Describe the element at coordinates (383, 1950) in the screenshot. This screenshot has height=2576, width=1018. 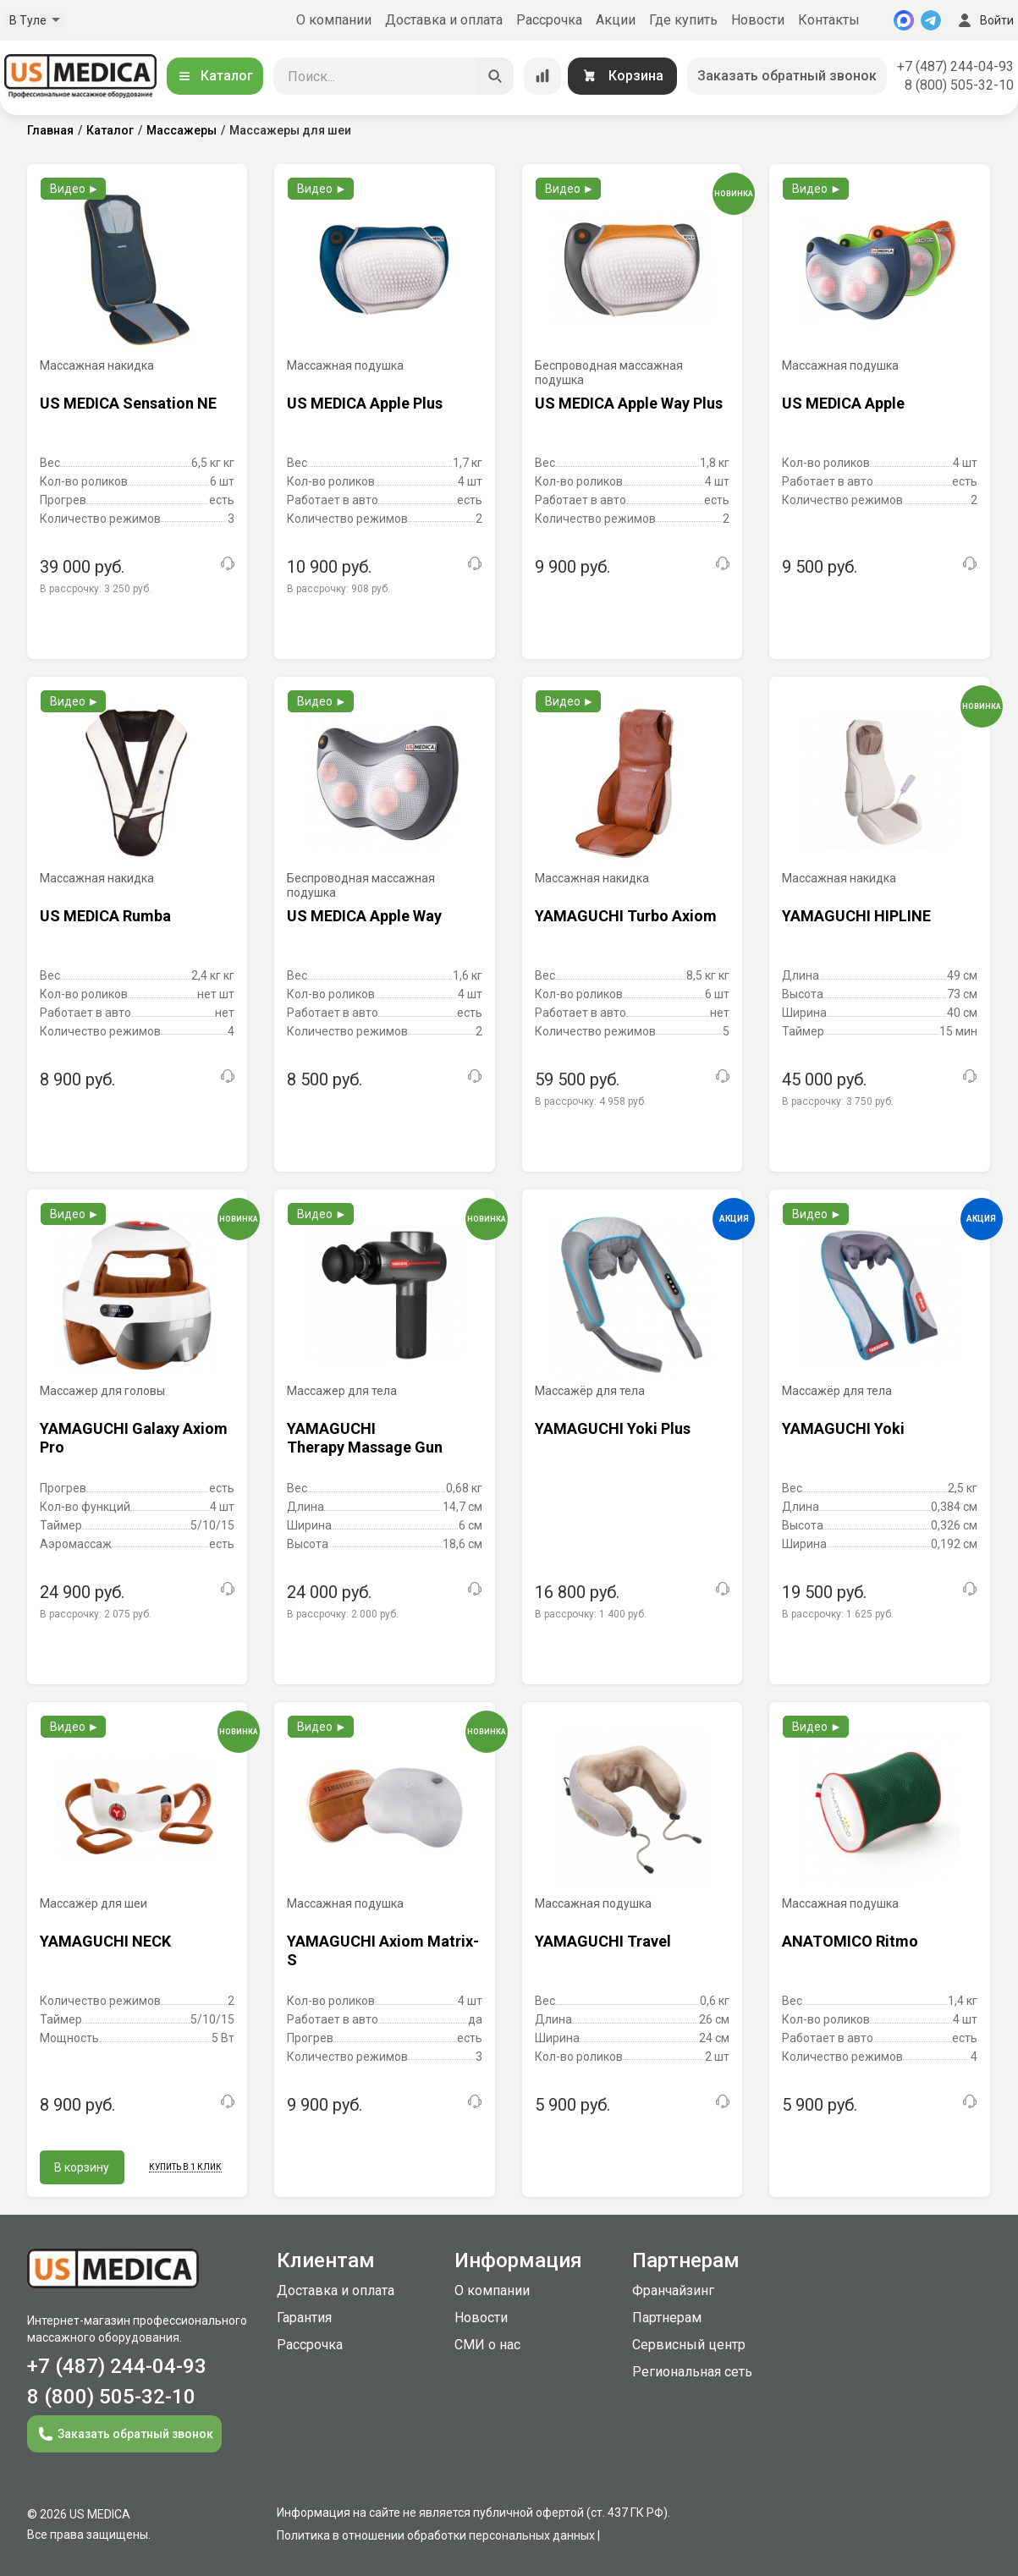
I see `YAMAGUCHI Axiom Matrix-S` at that location.